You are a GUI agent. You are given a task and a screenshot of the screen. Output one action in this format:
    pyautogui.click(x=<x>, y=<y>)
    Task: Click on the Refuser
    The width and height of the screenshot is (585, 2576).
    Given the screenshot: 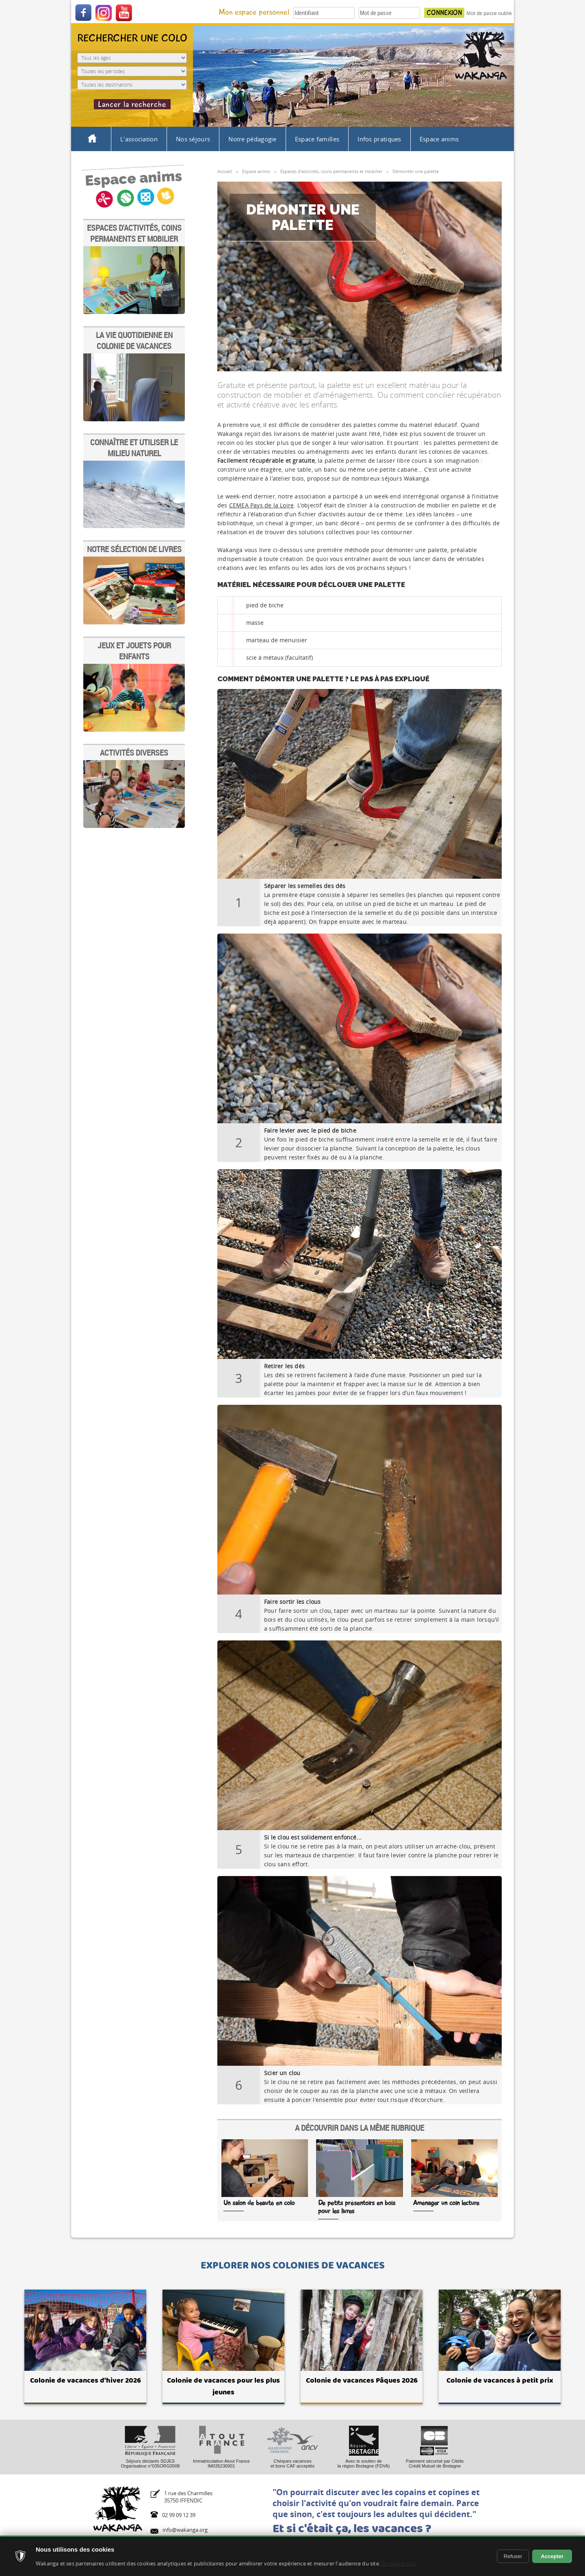 What is the action you would take?
    pyautogui.click(x=513, y=2556)
    